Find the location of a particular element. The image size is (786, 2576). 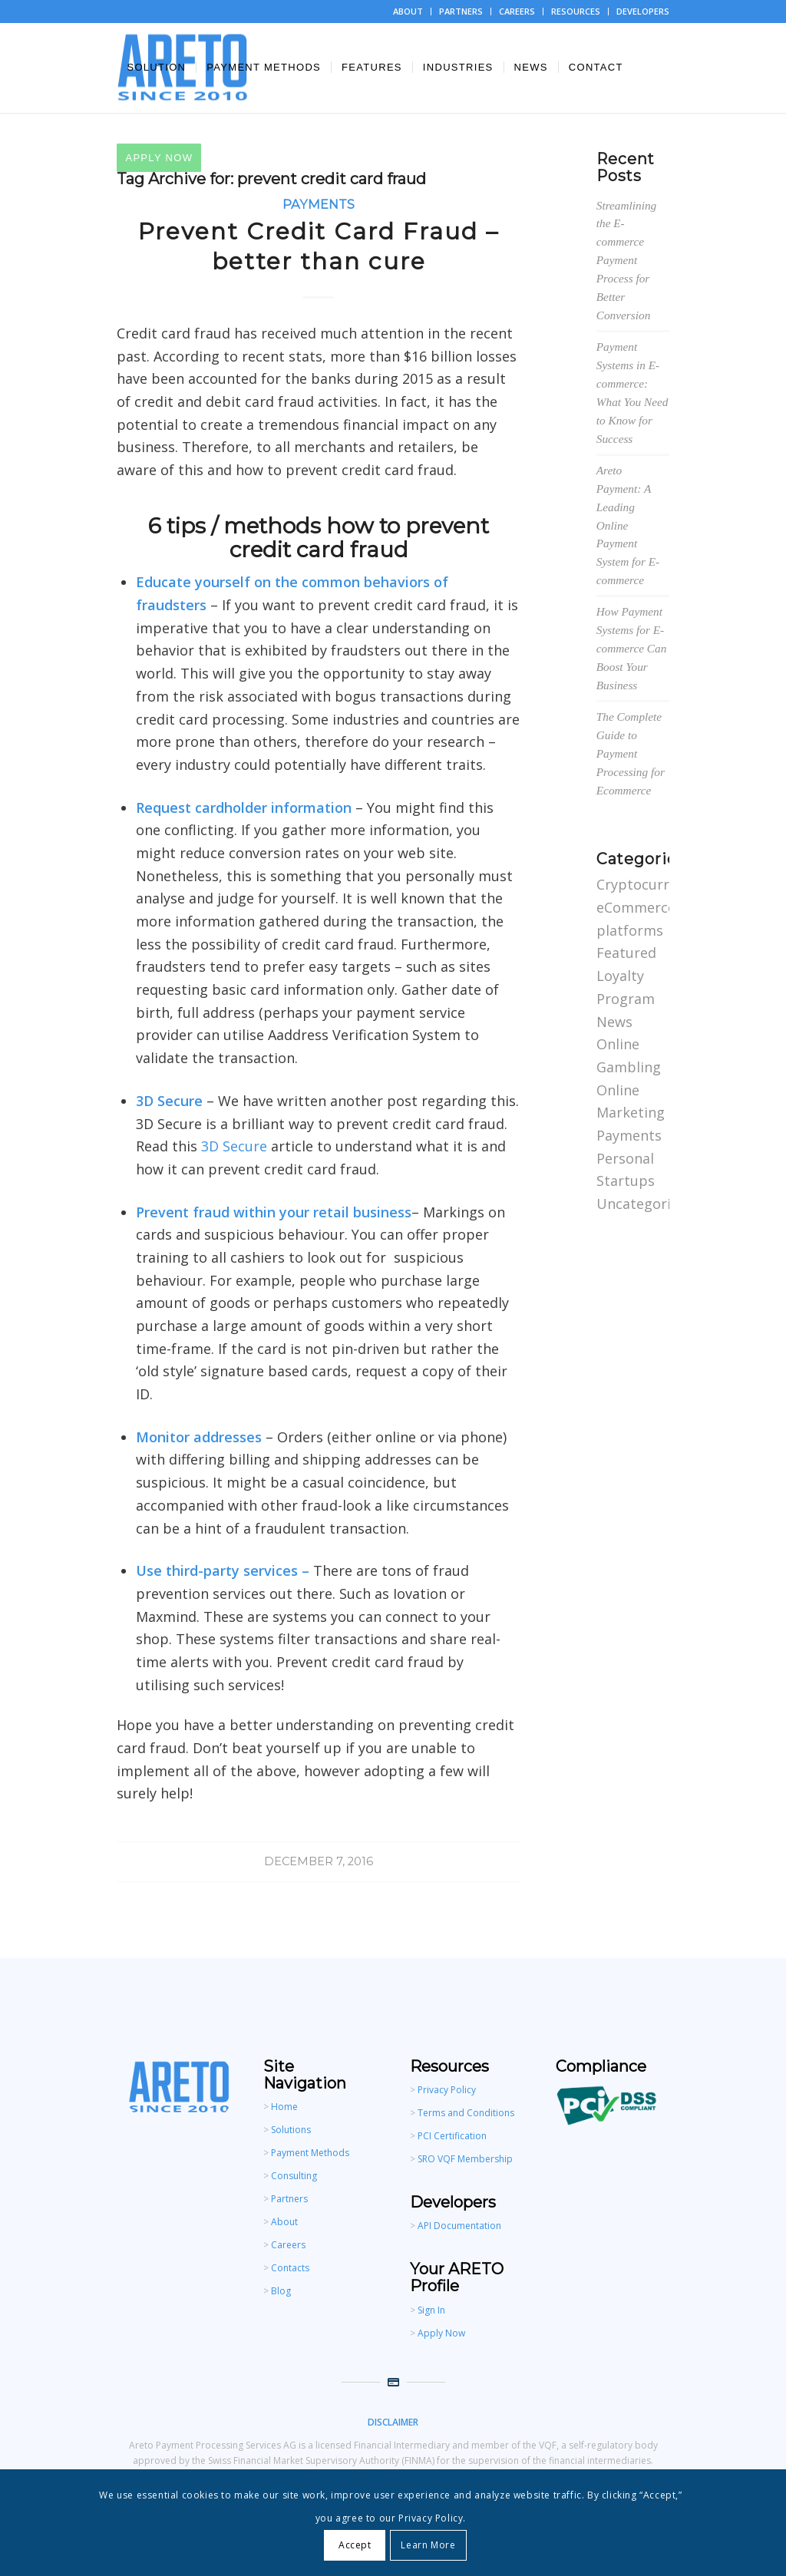

Terms and Conditions is located at coordinates (466, 2112).